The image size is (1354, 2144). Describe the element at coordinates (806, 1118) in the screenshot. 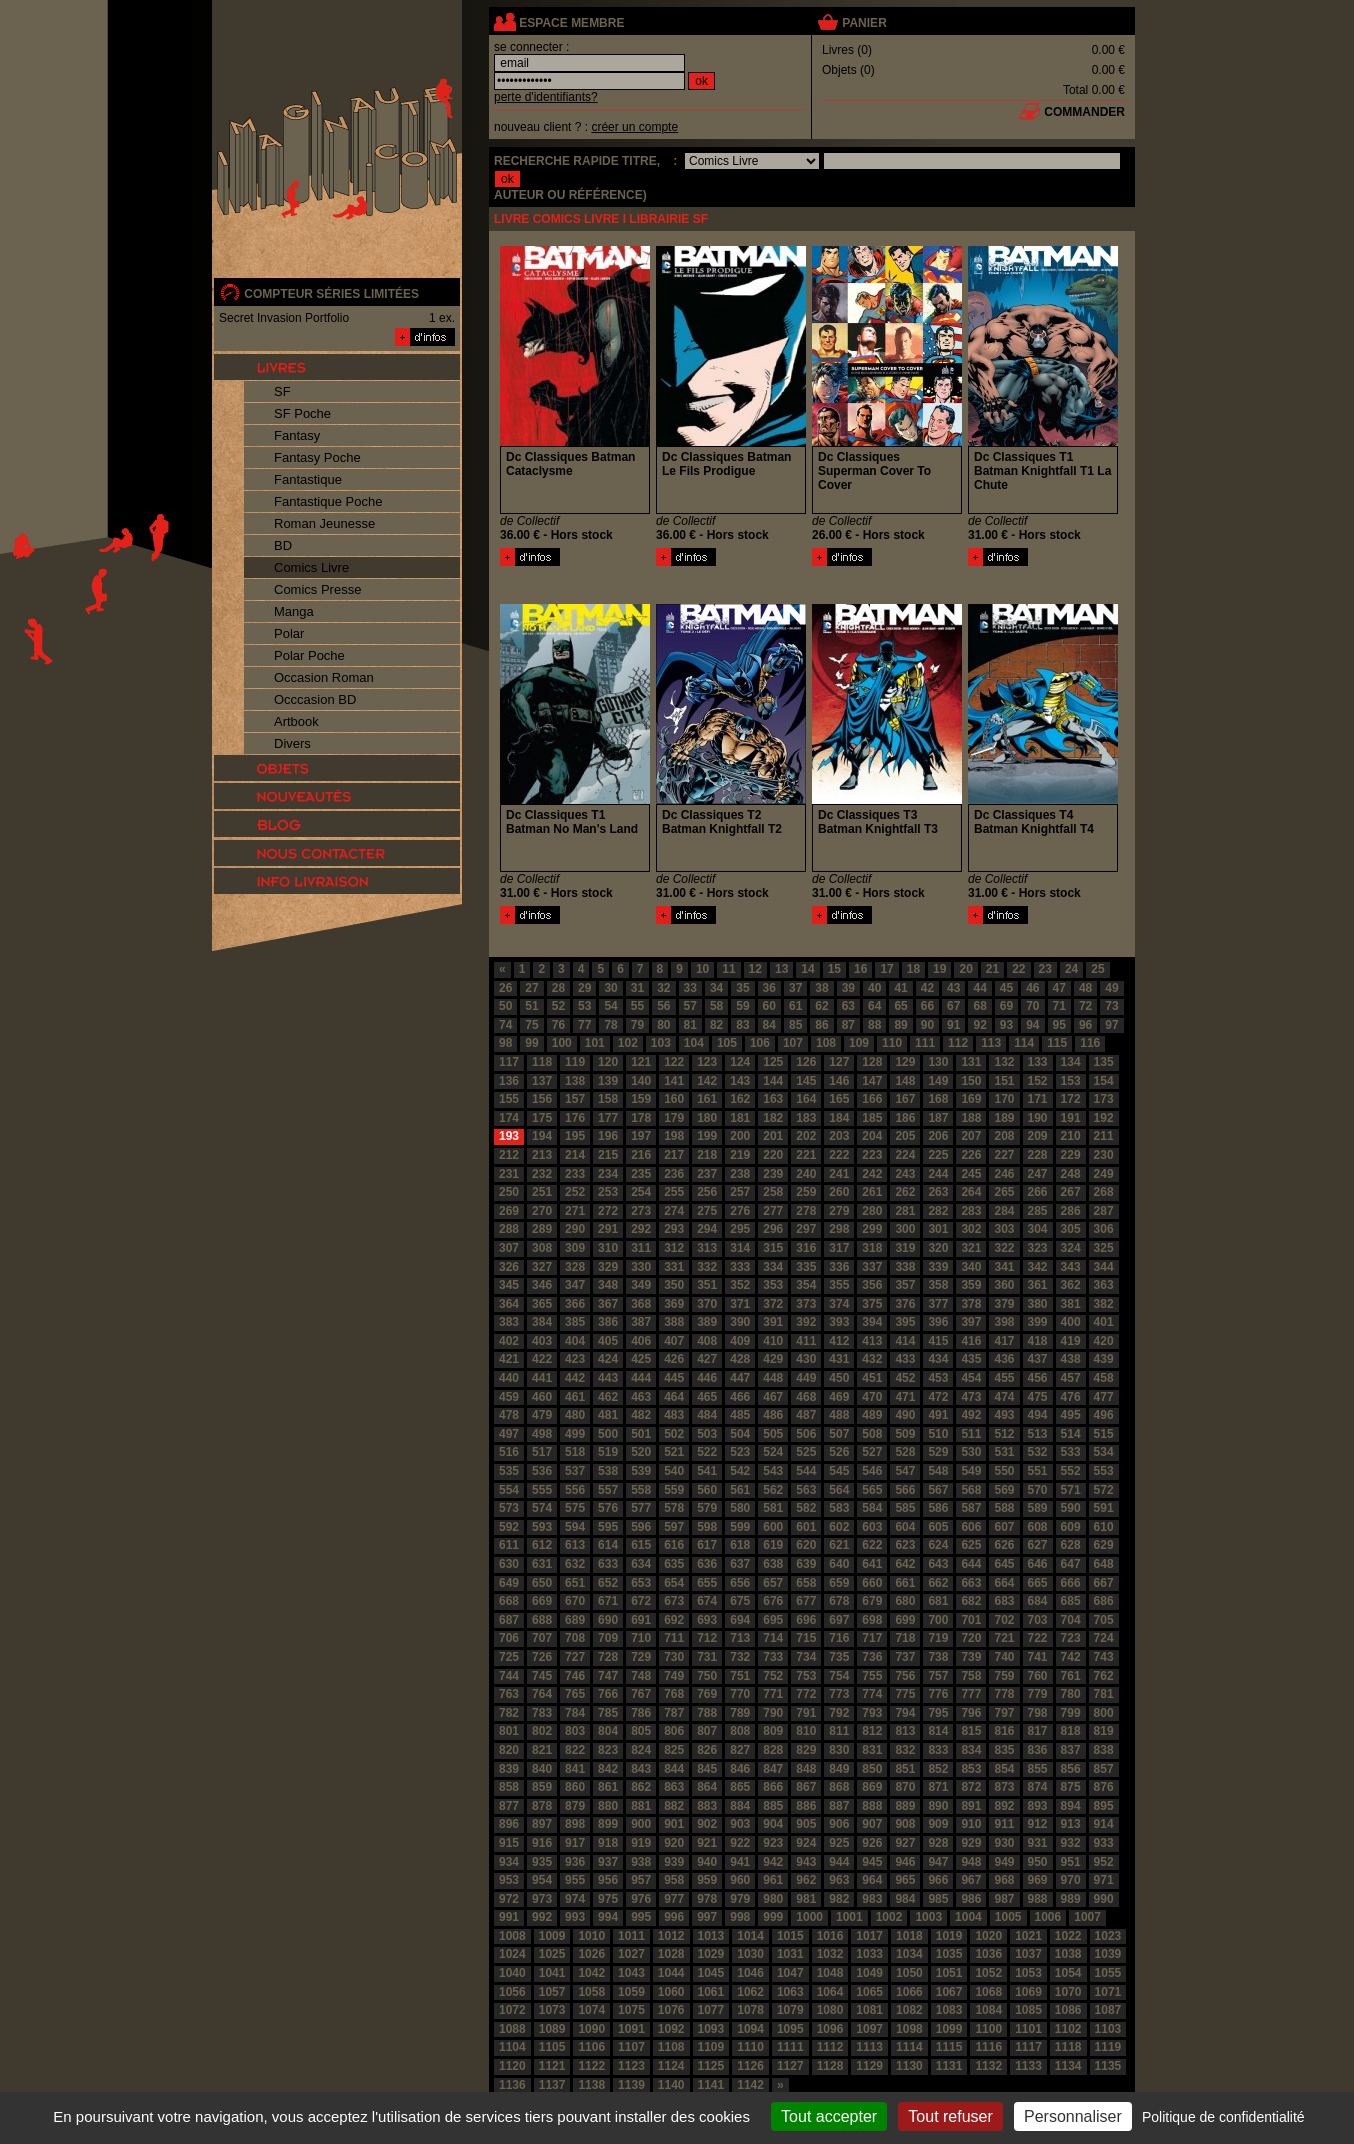

I see `183` at that location.